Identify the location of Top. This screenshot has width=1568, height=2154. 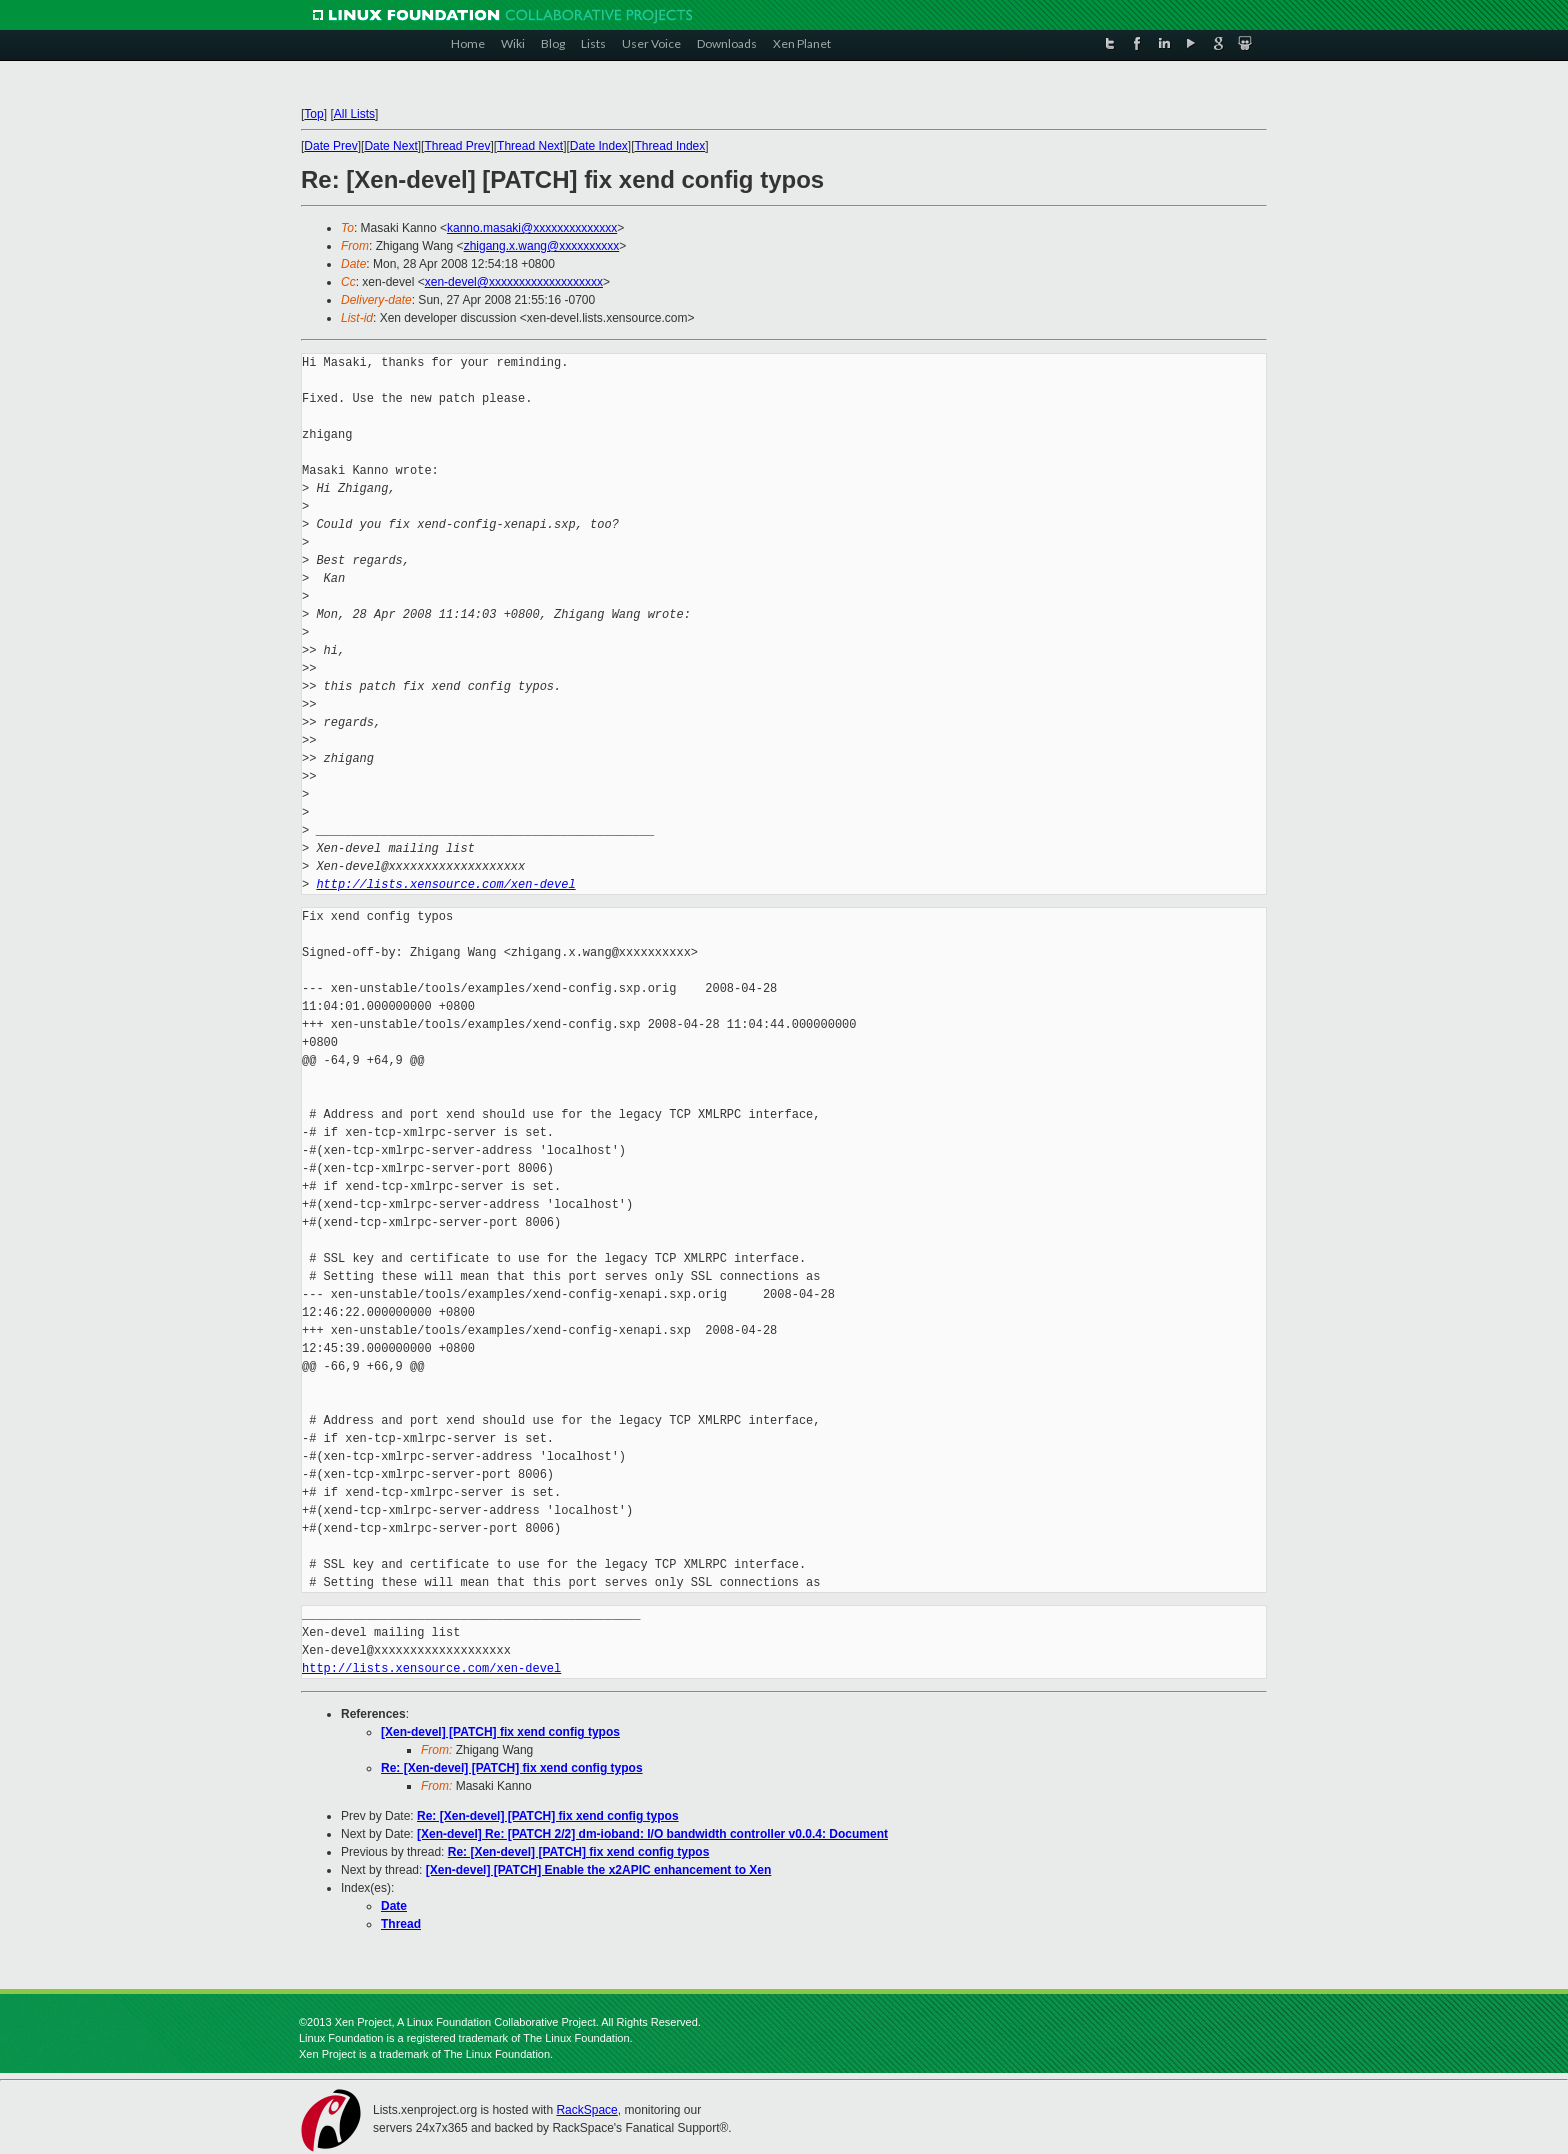
(313, 114).